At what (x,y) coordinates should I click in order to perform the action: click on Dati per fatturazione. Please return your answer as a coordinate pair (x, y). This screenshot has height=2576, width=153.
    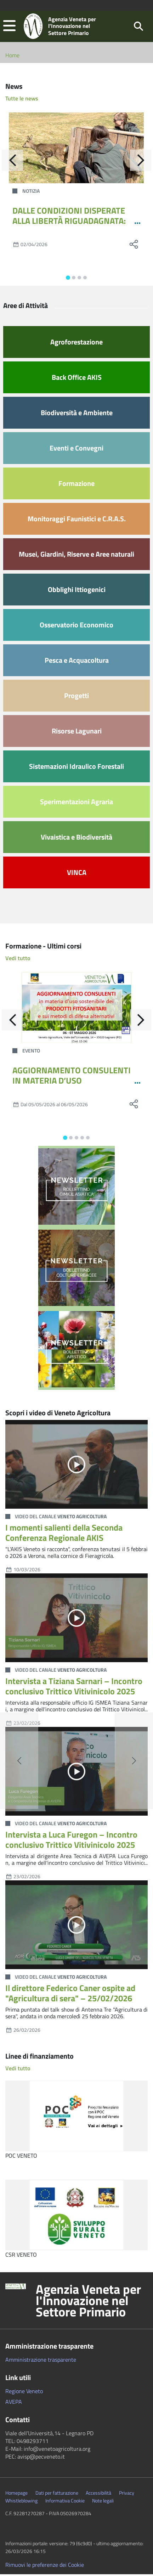
    Looking at the image, I should click on (56, 2495).